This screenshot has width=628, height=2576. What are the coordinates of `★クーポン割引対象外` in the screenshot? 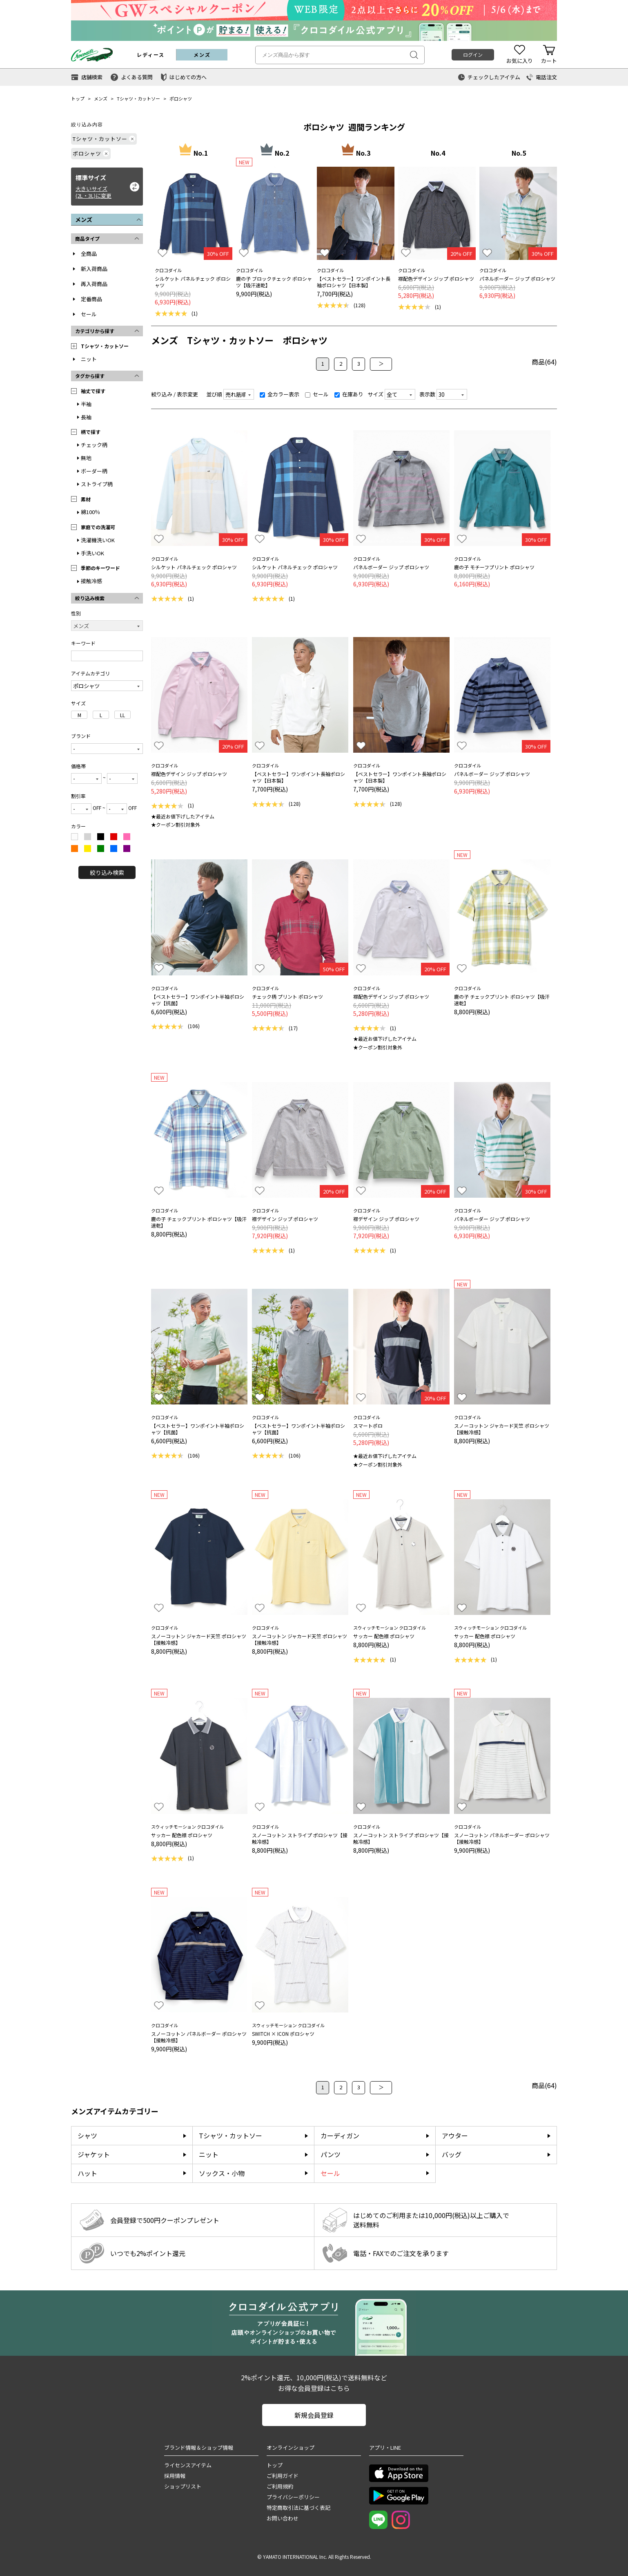 It's located at (175, 824).